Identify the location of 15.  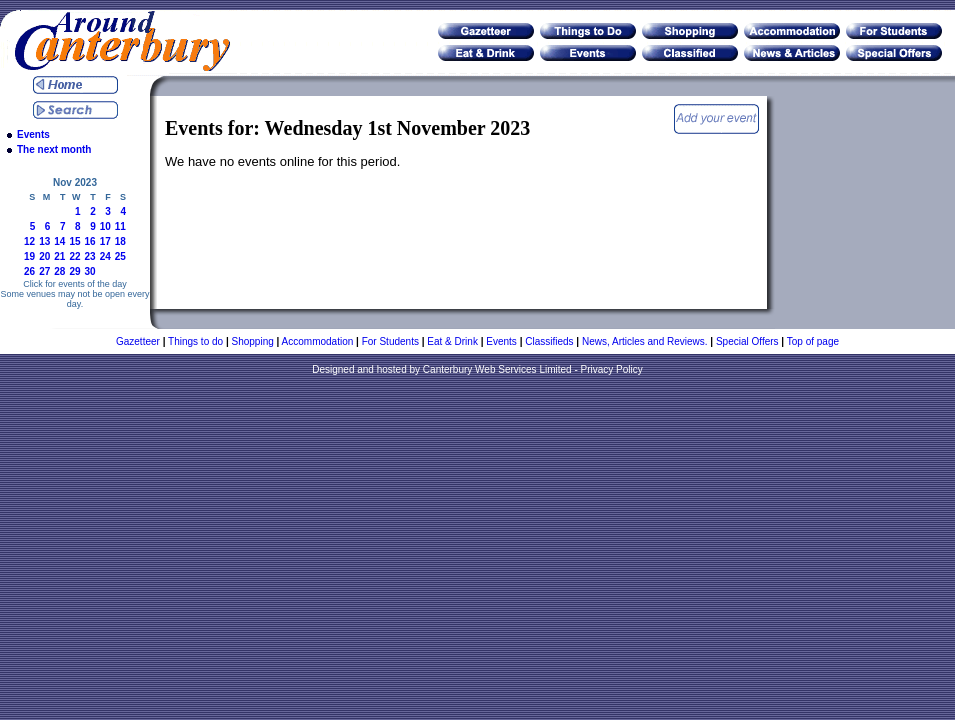
(74, 241).